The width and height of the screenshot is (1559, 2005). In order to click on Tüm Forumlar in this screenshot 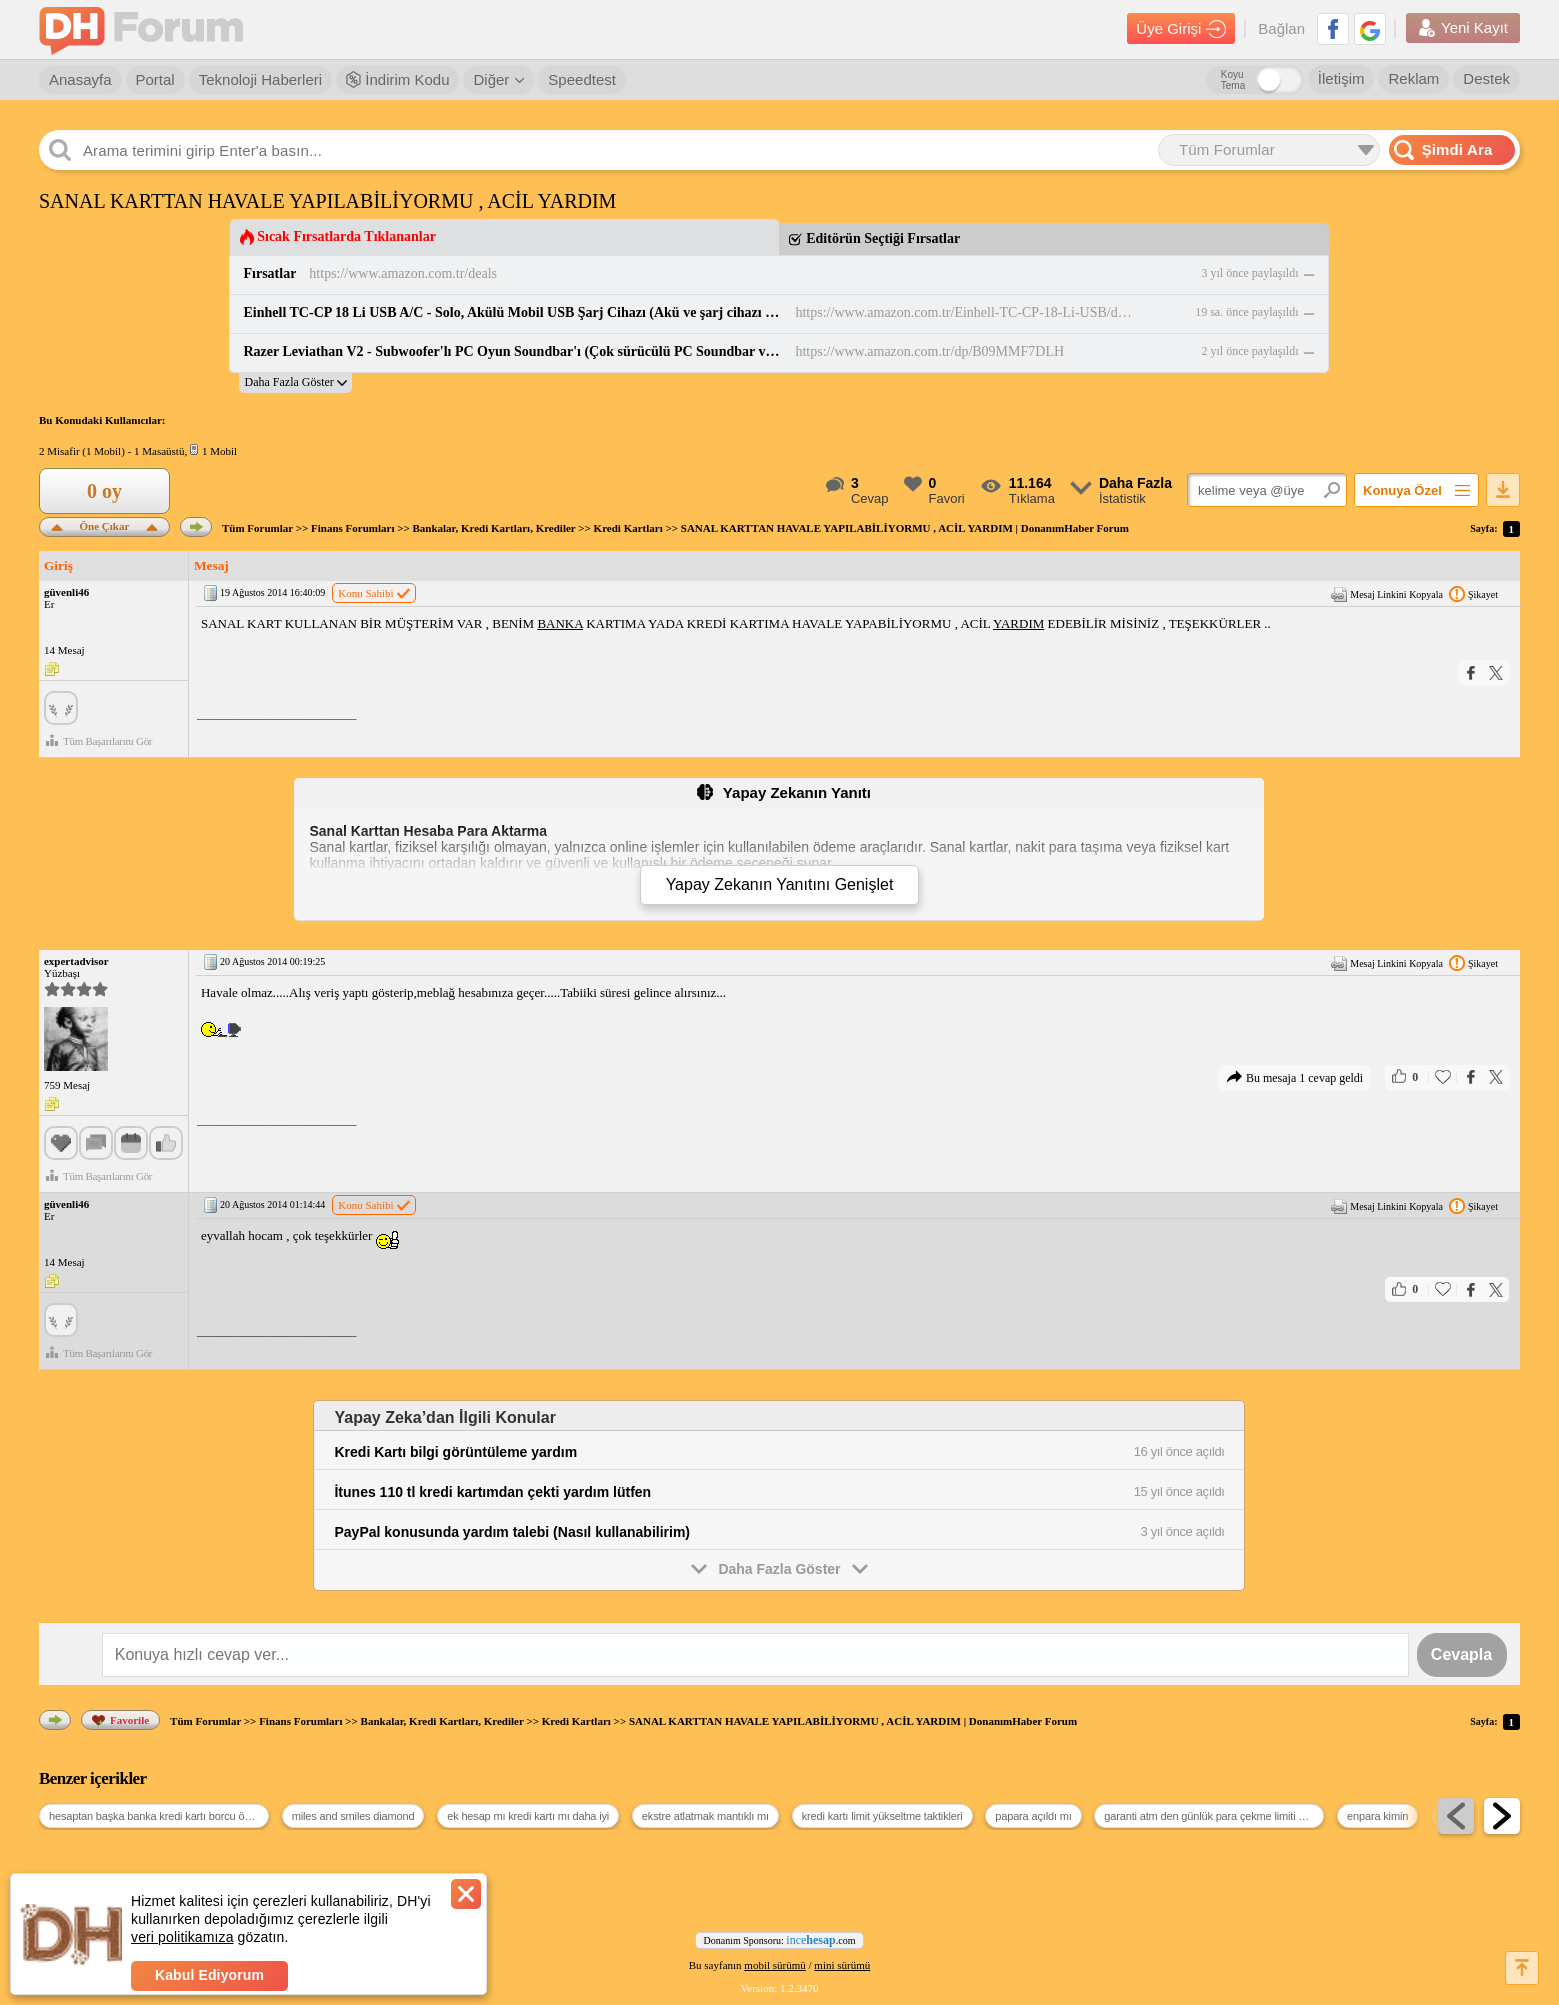, I will do `click(257, 528)`.